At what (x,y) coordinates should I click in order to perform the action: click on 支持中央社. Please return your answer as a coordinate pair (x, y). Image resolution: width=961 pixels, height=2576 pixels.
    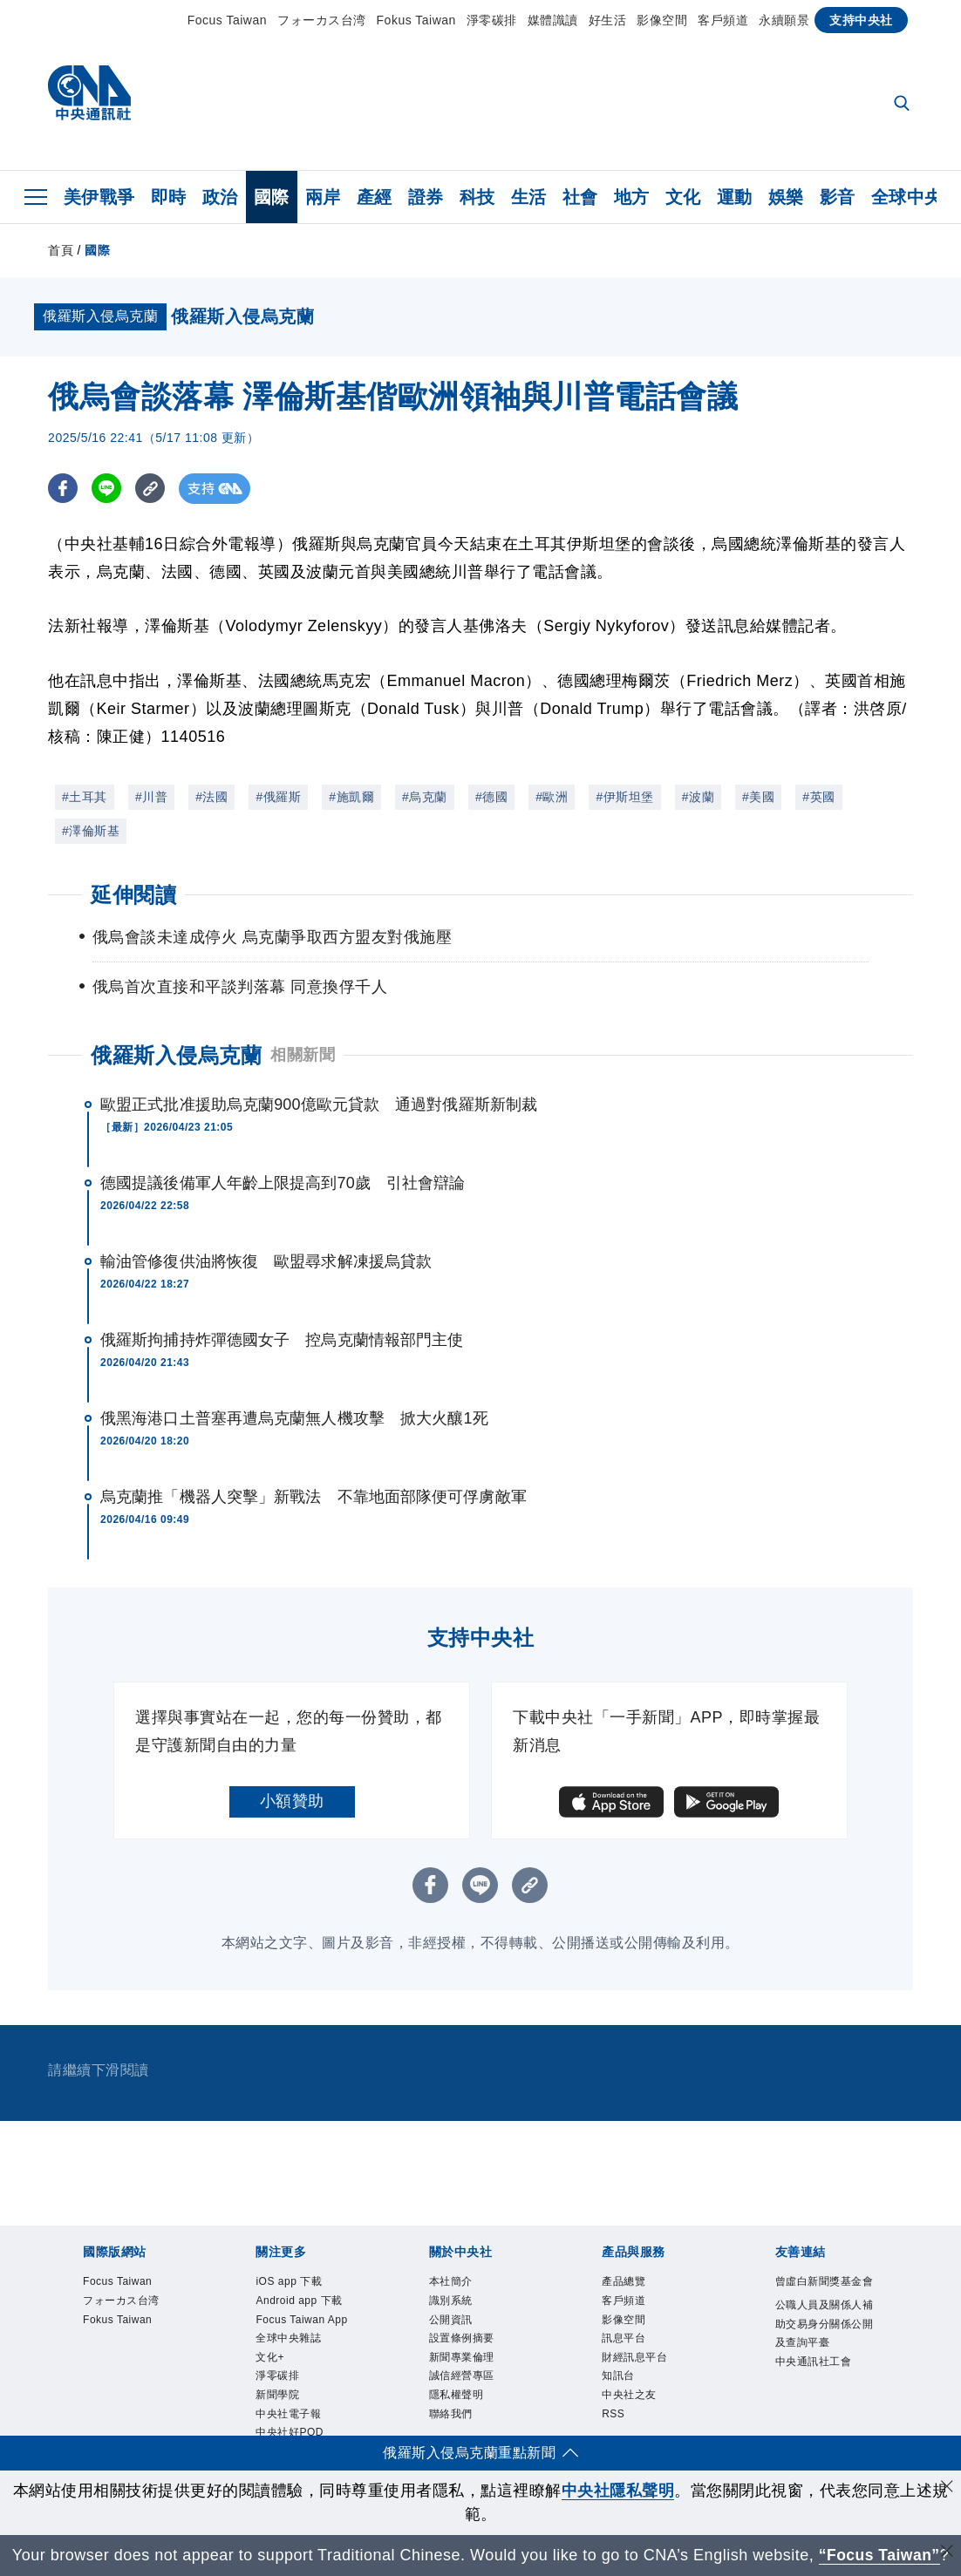
    Looking at the image, I should click on (861, 20).